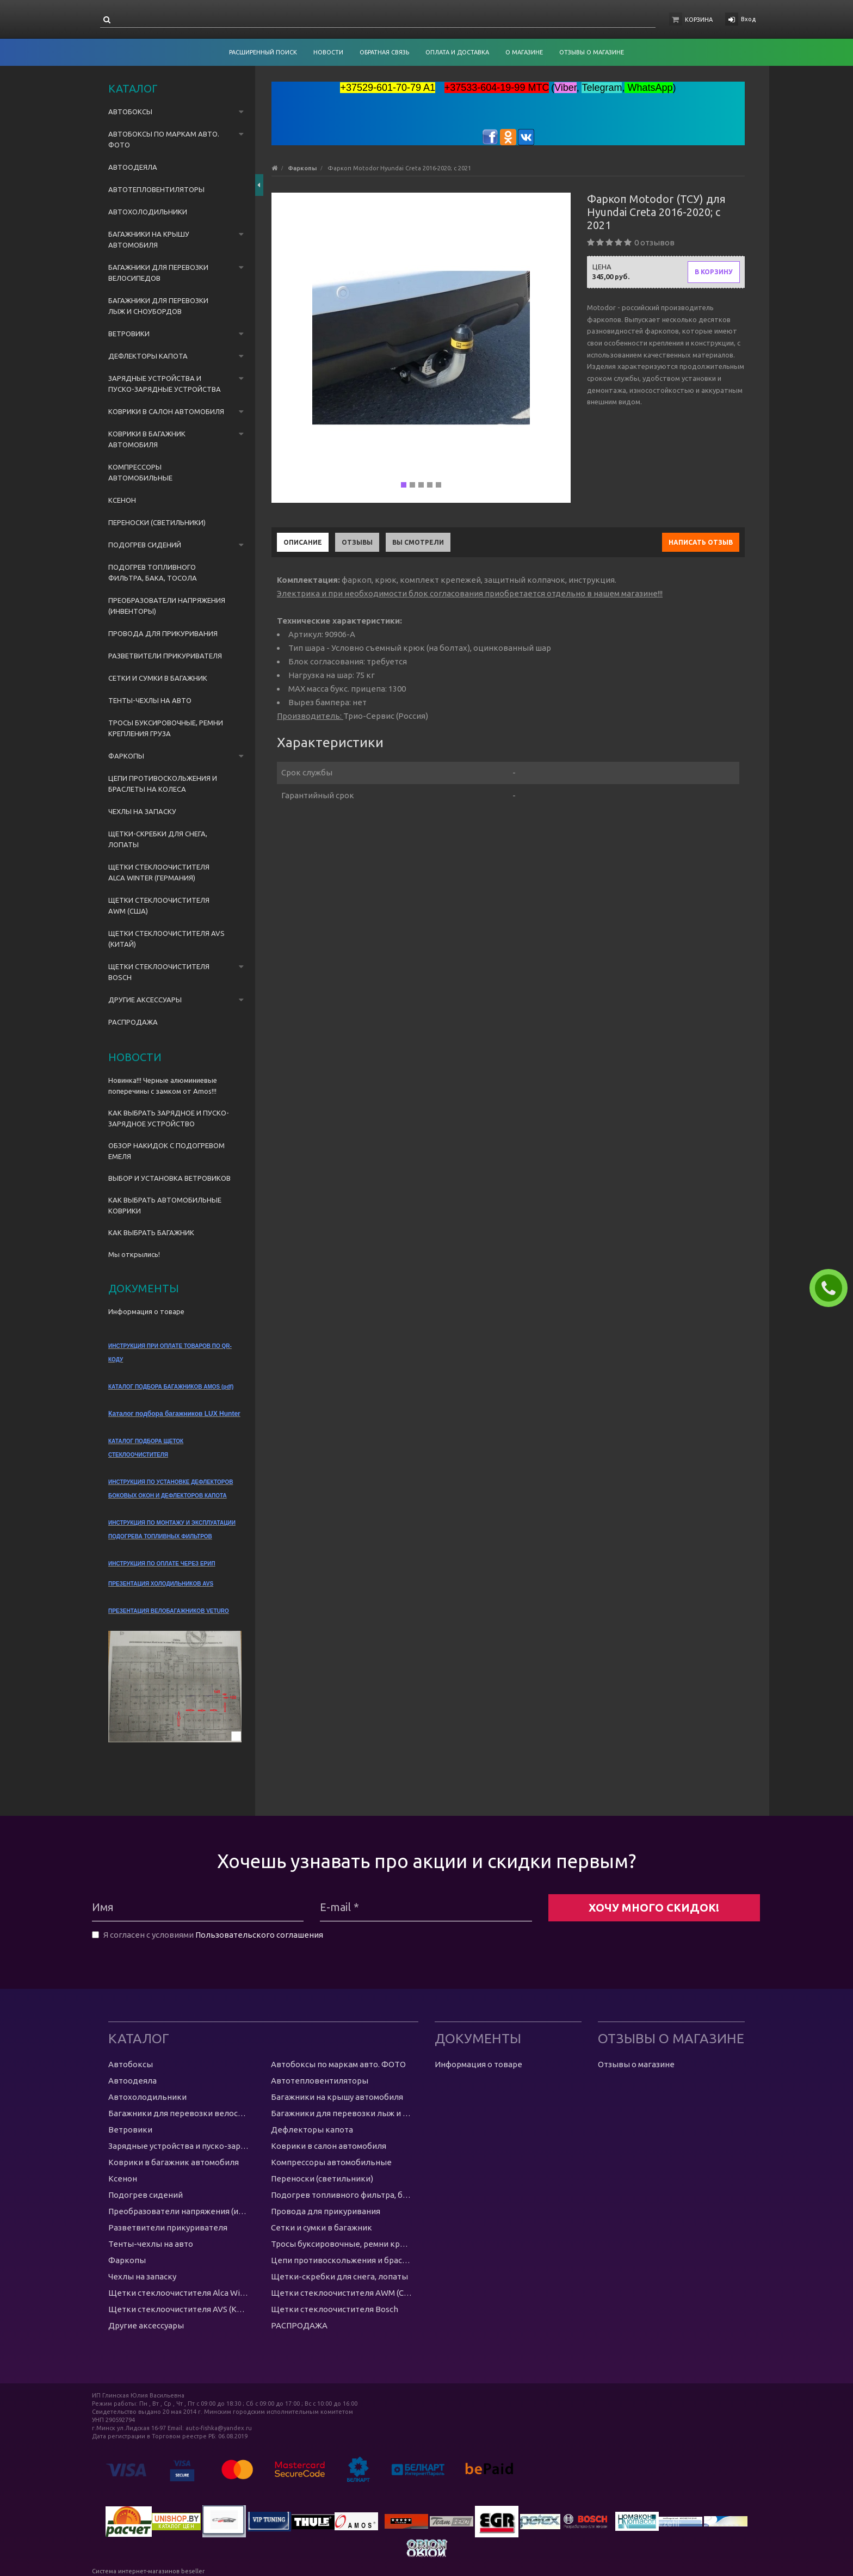  Describe the element at coordinates (164, 1205) in the screenshot. I see `КАК ВЫБРАТЬ АВТОМОБИЛЬНЫЕ КОВРИКИ` at that location.